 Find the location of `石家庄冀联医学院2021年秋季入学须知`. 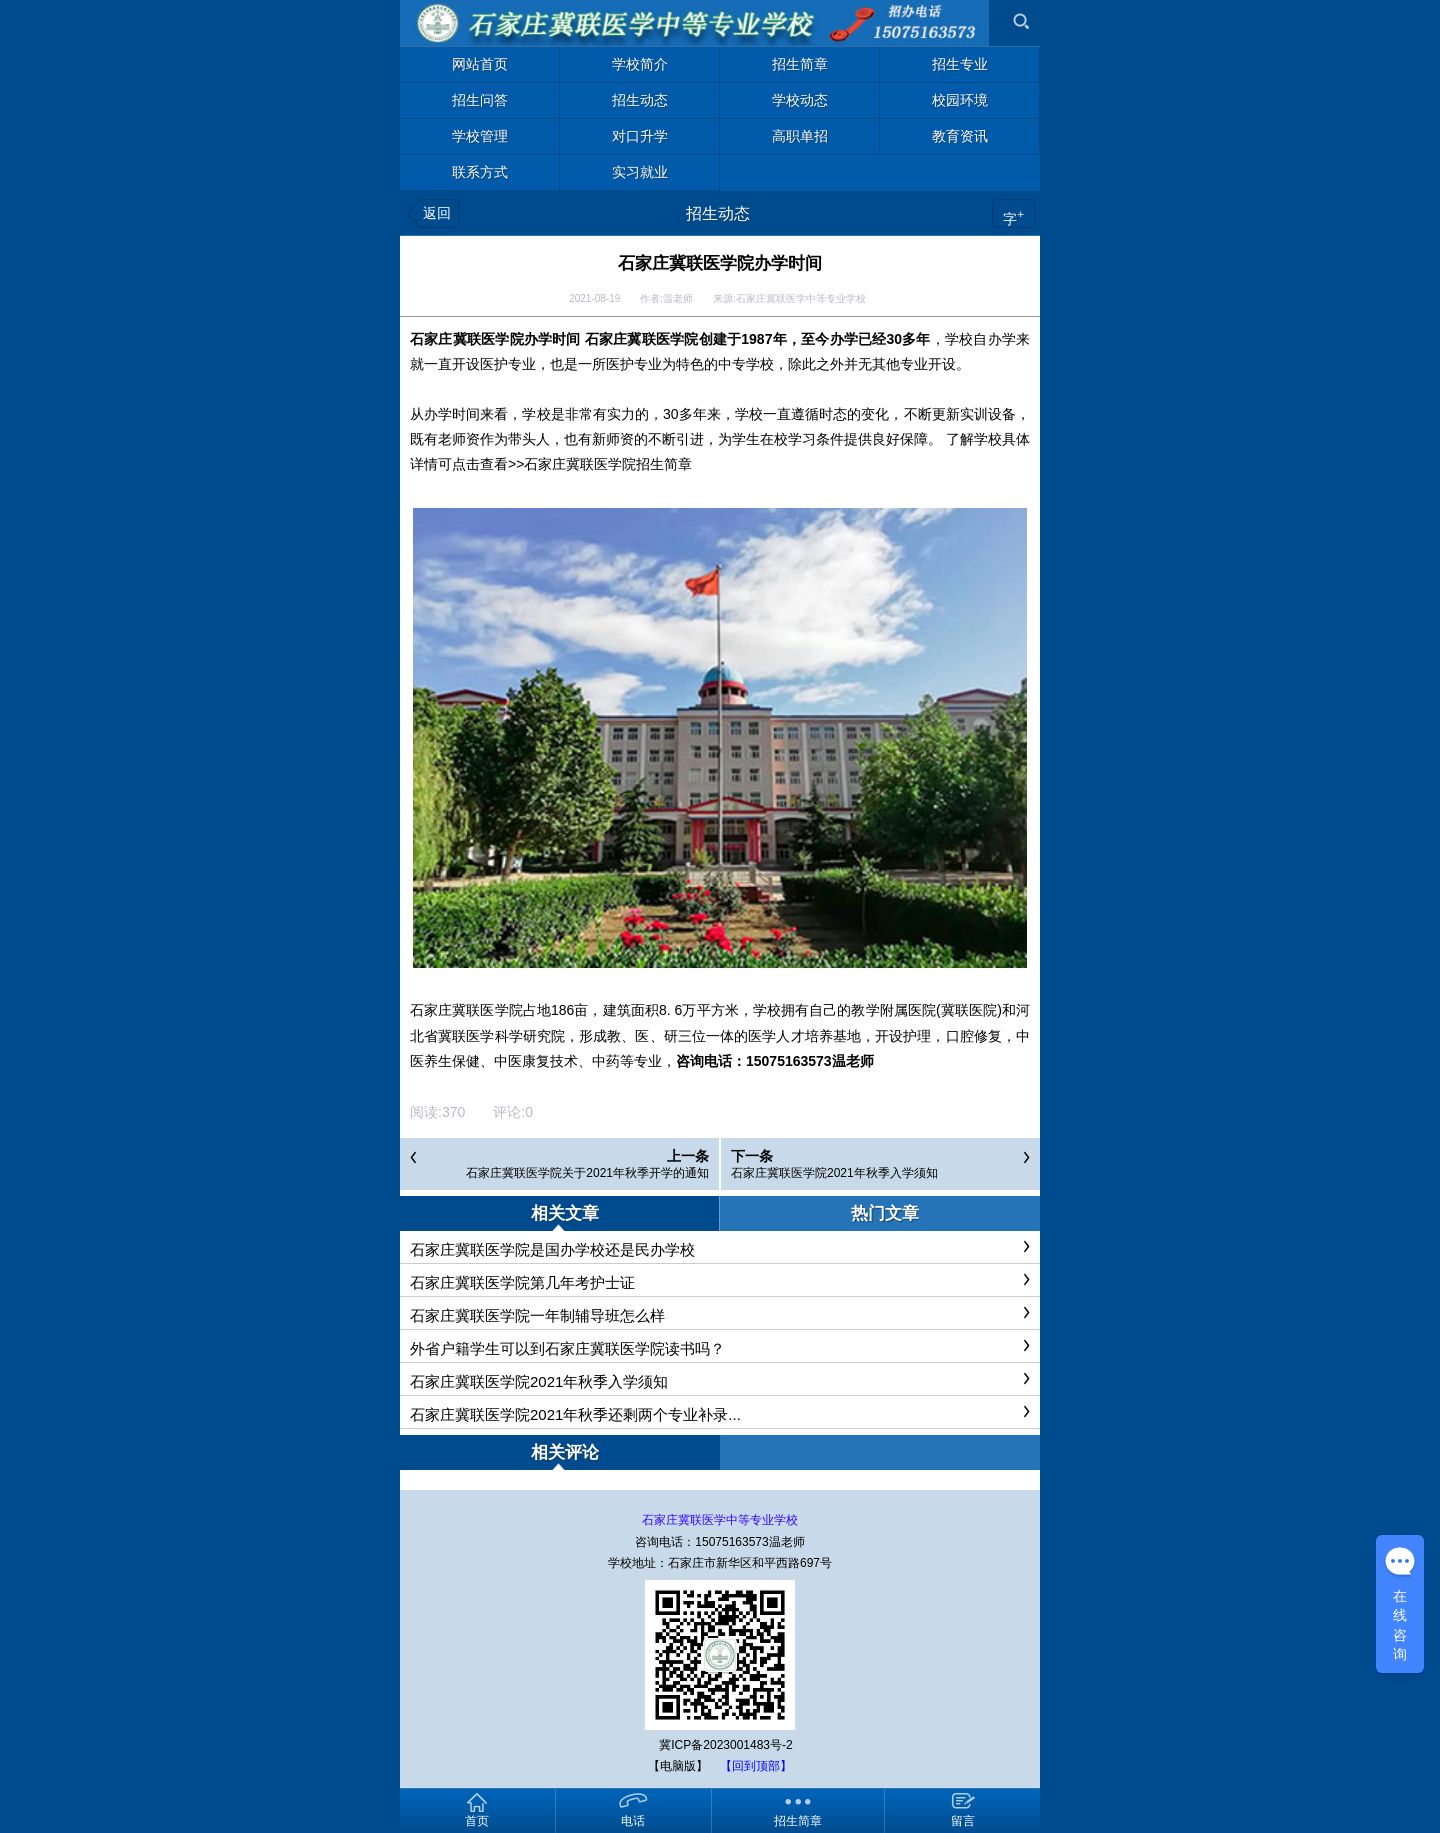

石家庄冀联医学院2021年秋季入学须知 is located at coordinates (834, 1173).